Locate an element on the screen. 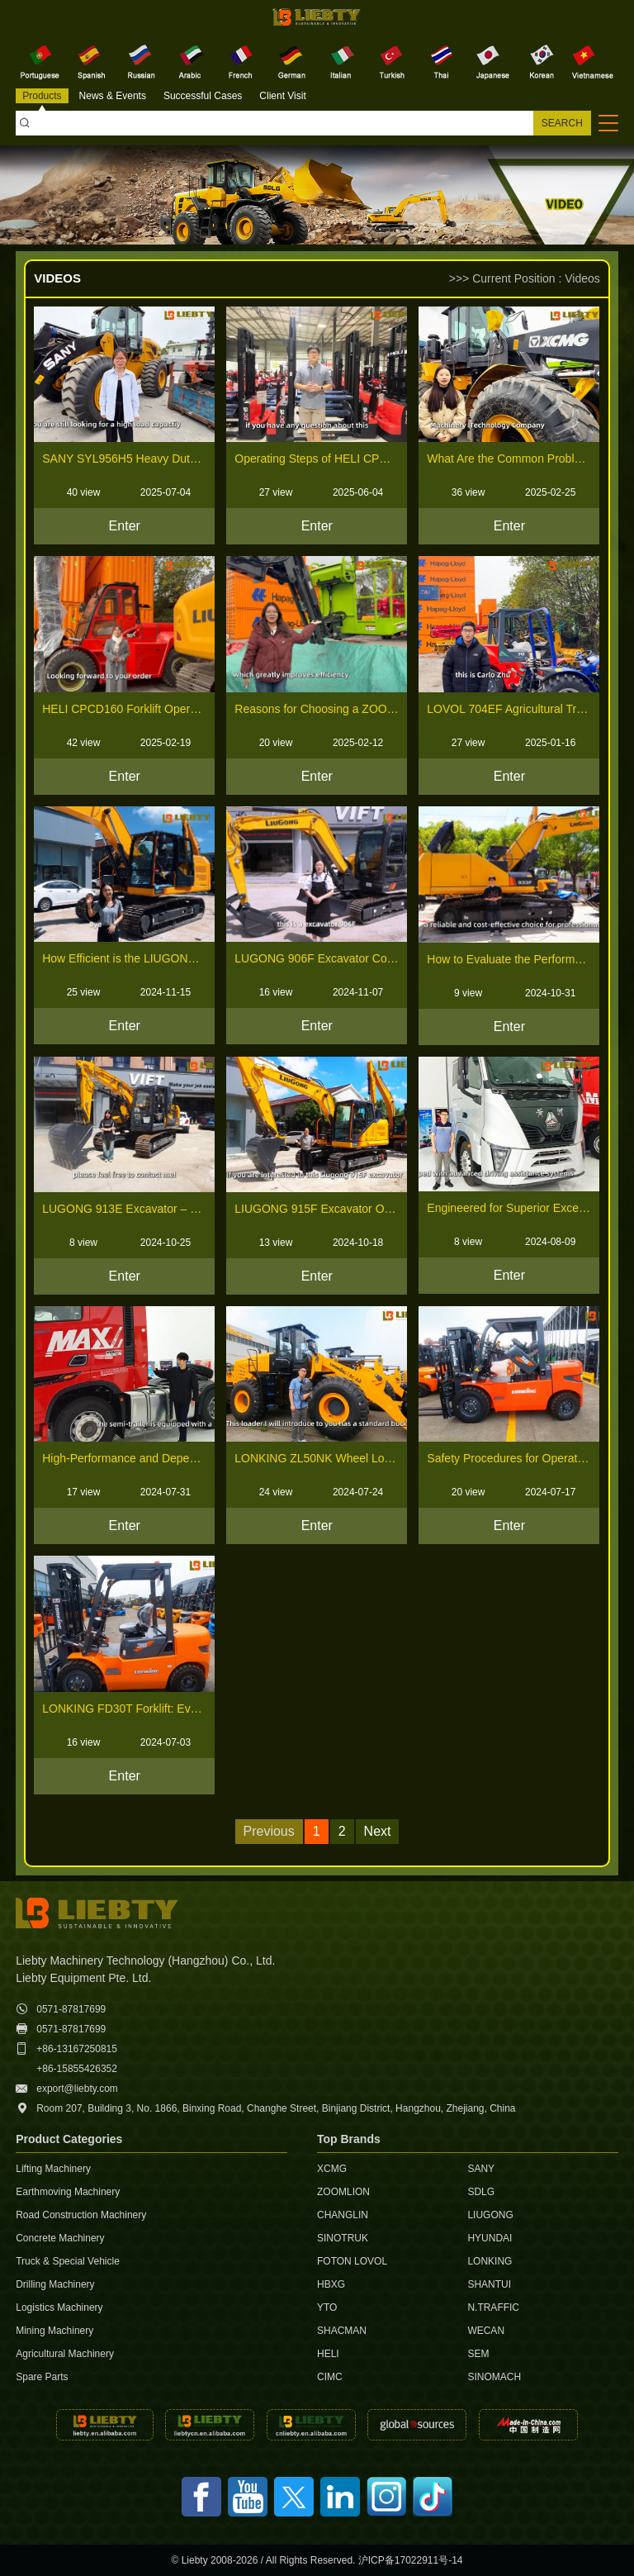 This screenshot has height=2576, width=634. SEM is located at coordinates (478, 2354).